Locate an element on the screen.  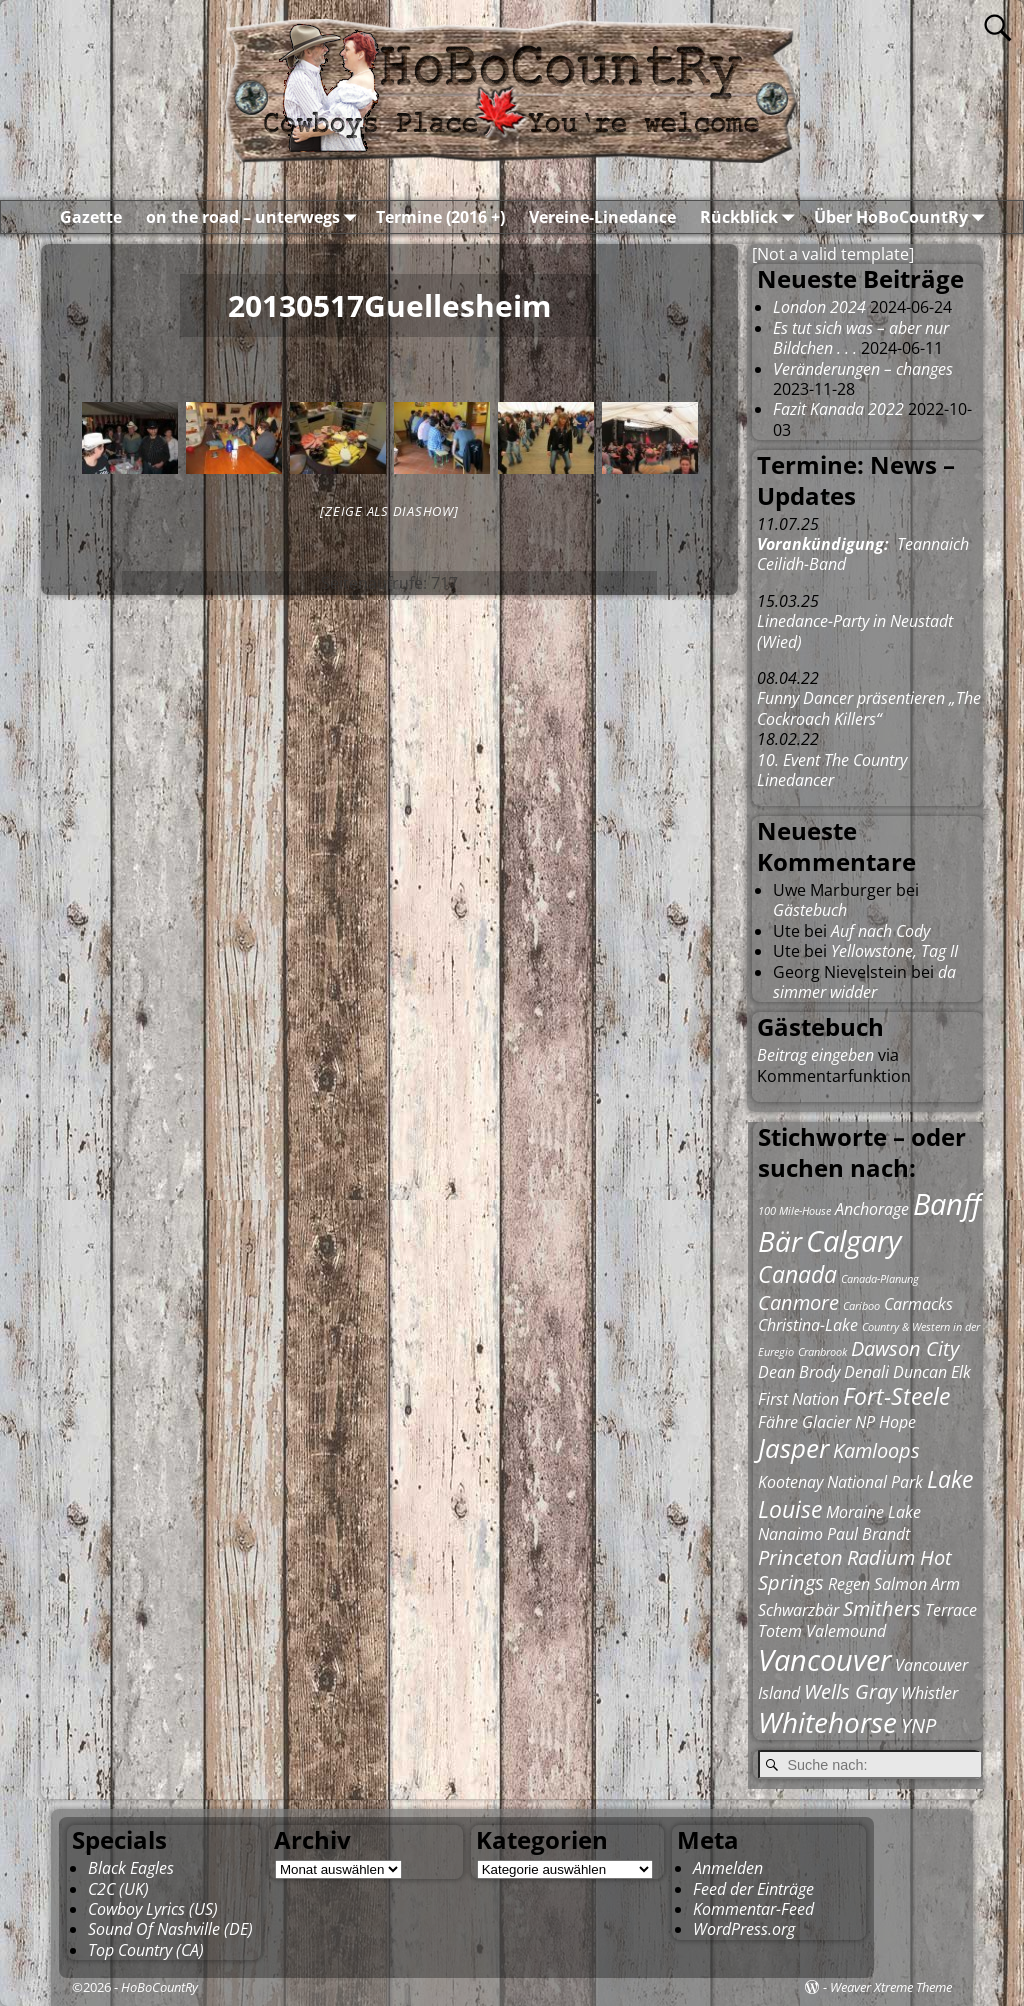
Carmacks [Carmacks (2 Einträge)] is located at coordinates (918, 1304).